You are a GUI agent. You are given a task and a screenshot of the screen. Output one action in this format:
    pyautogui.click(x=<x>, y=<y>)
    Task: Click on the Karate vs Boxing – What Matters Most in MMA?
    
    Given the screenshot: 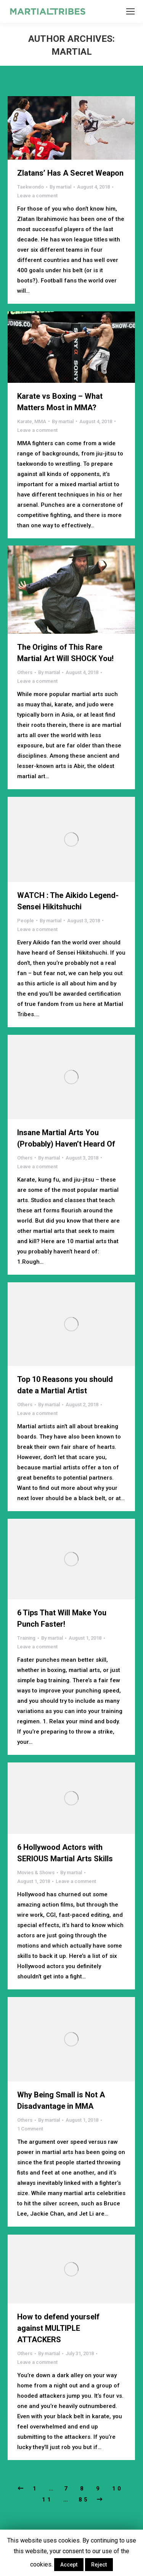 What is the action you would take?
    pyautogui.click(x=60, y=402)
    